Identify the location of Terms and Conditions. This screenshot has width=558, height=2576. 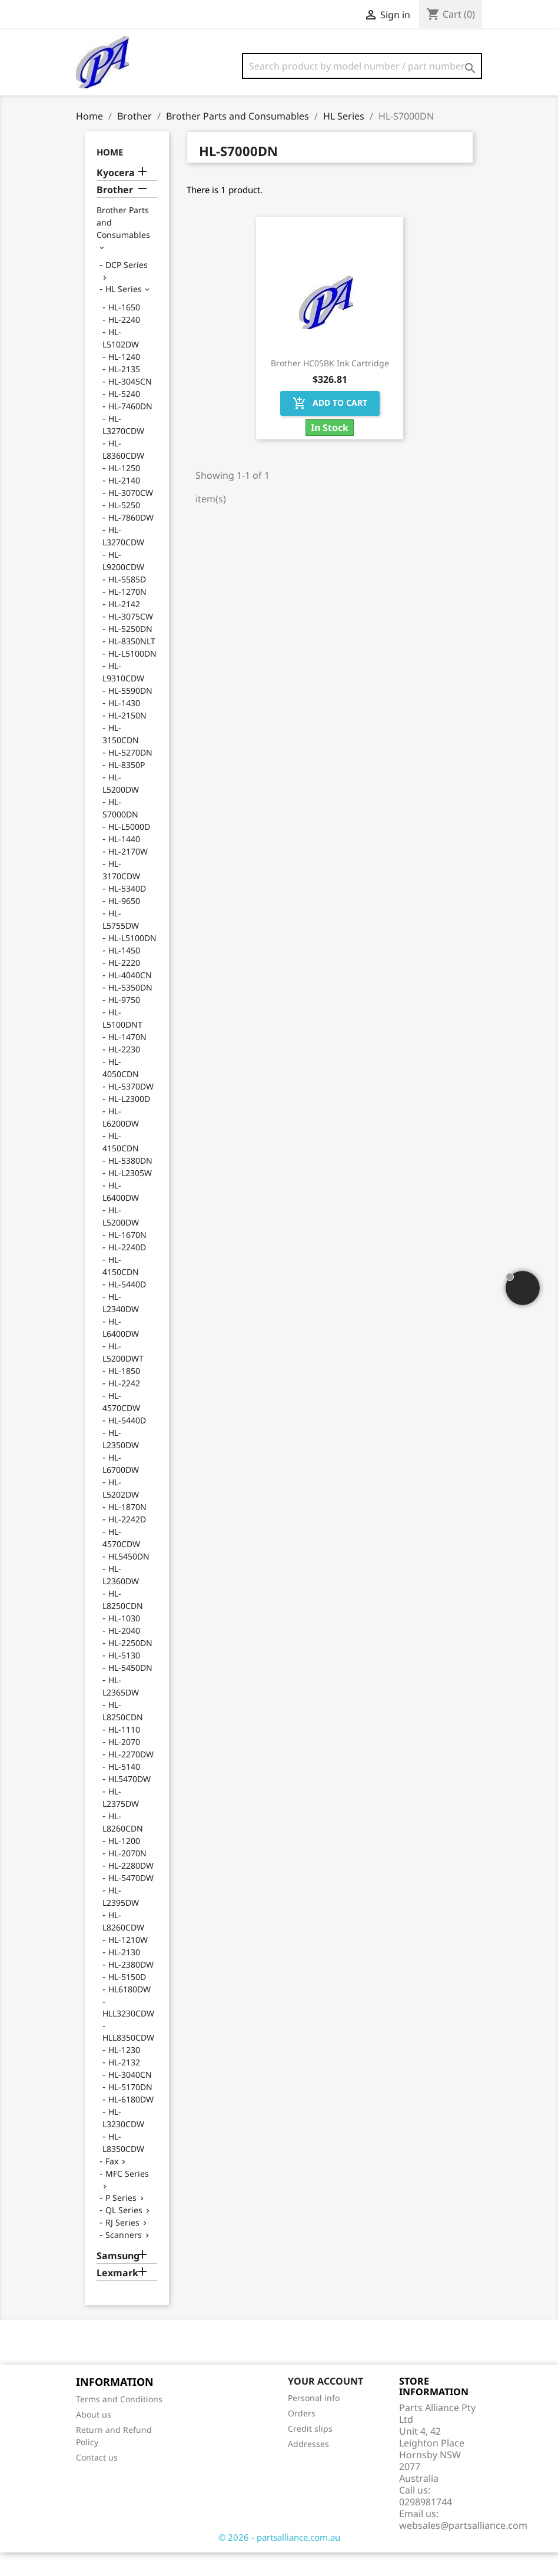
(119, 2422).